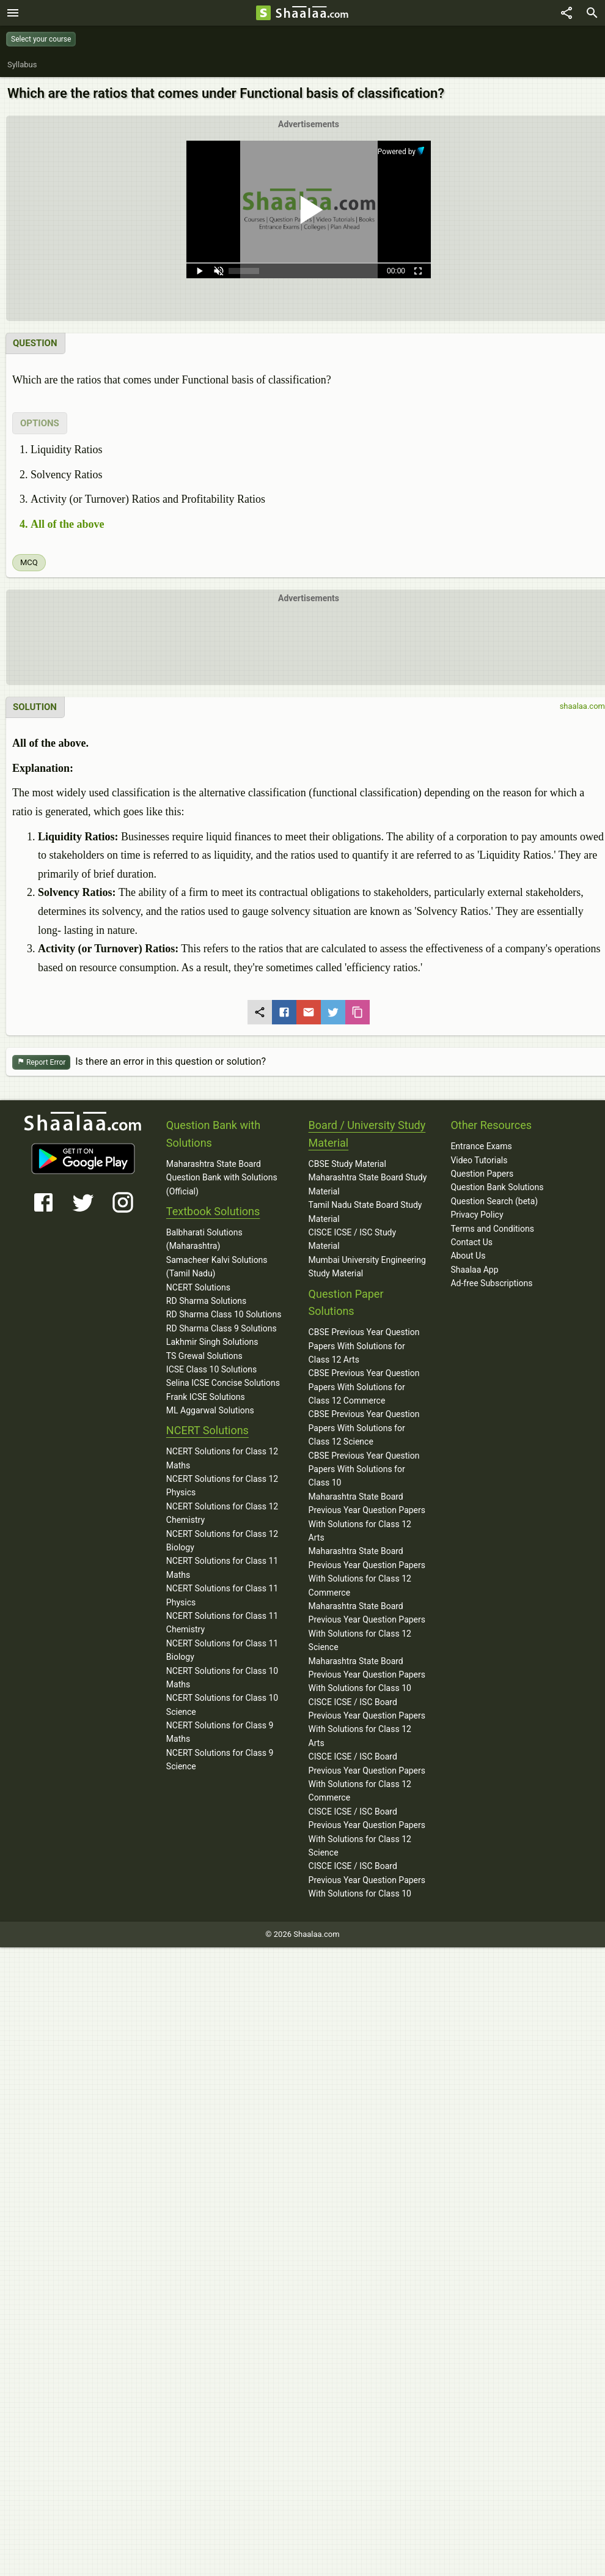 The height and width of the screenshot is (2576, 605). What do you see at coordinates (364, 1427) in the screenshot?
I see `CBSE Previous Year Question Papers With Solutions for Class 12 Science` at bounding box center [364, 1427].